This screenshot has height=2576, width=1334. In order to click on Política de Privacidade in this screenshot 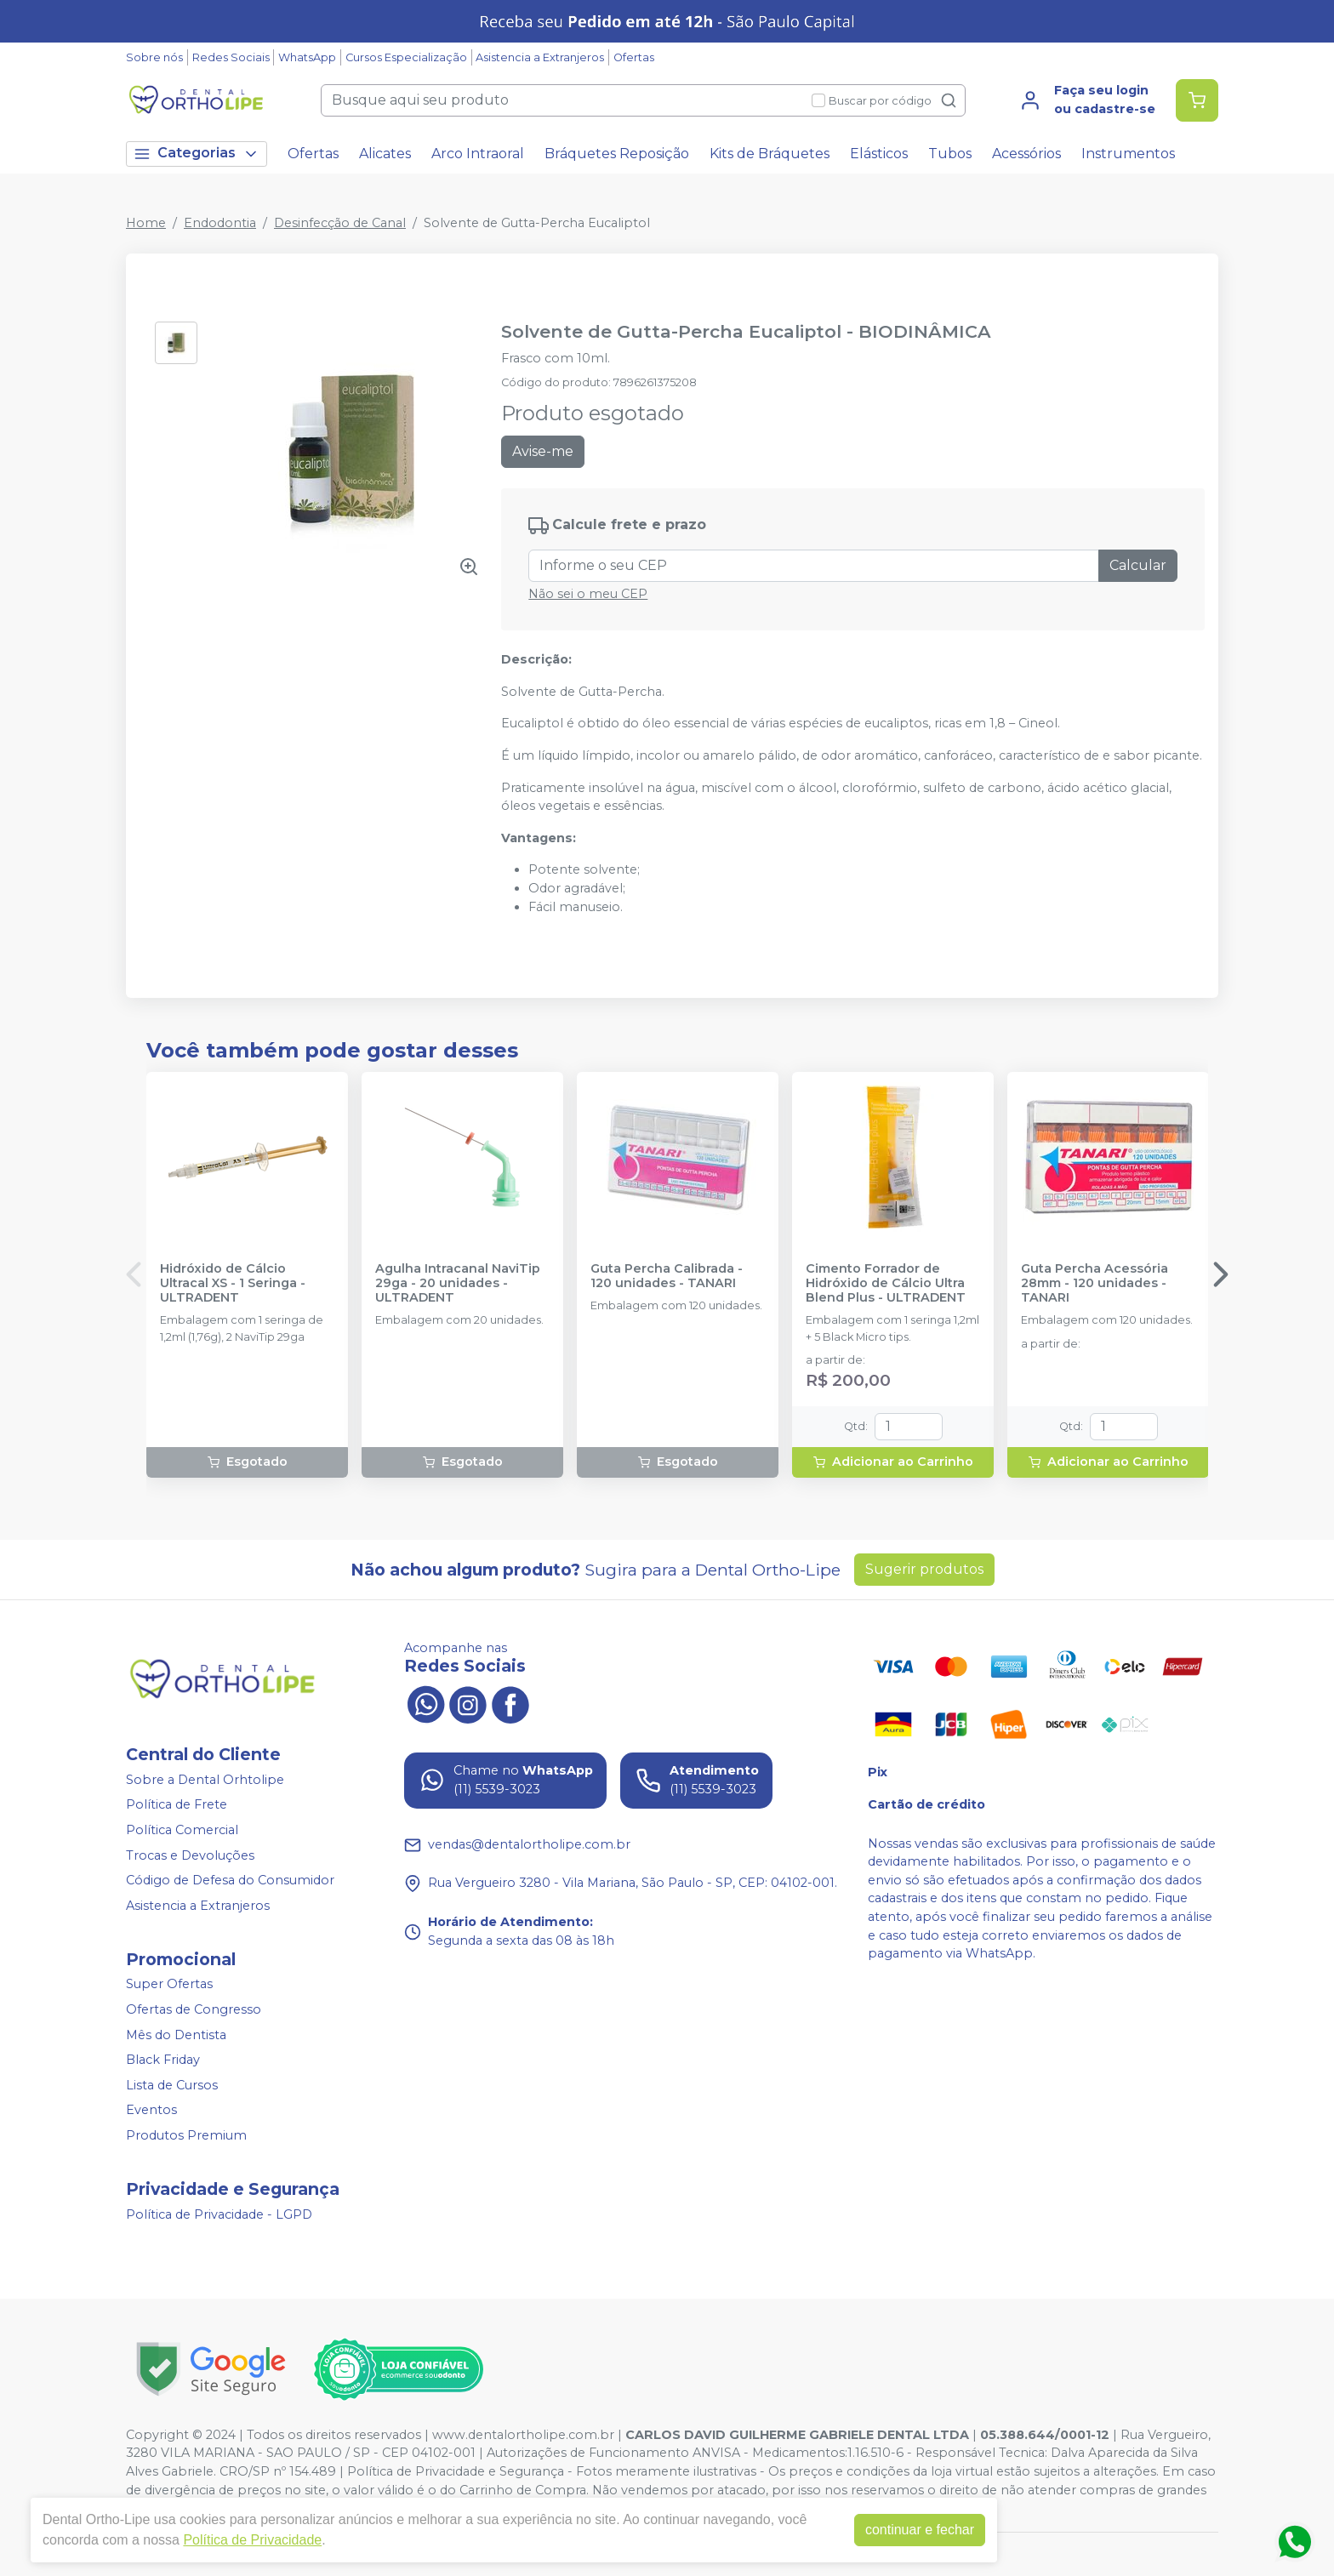, I will do `click(252, 2540)`.